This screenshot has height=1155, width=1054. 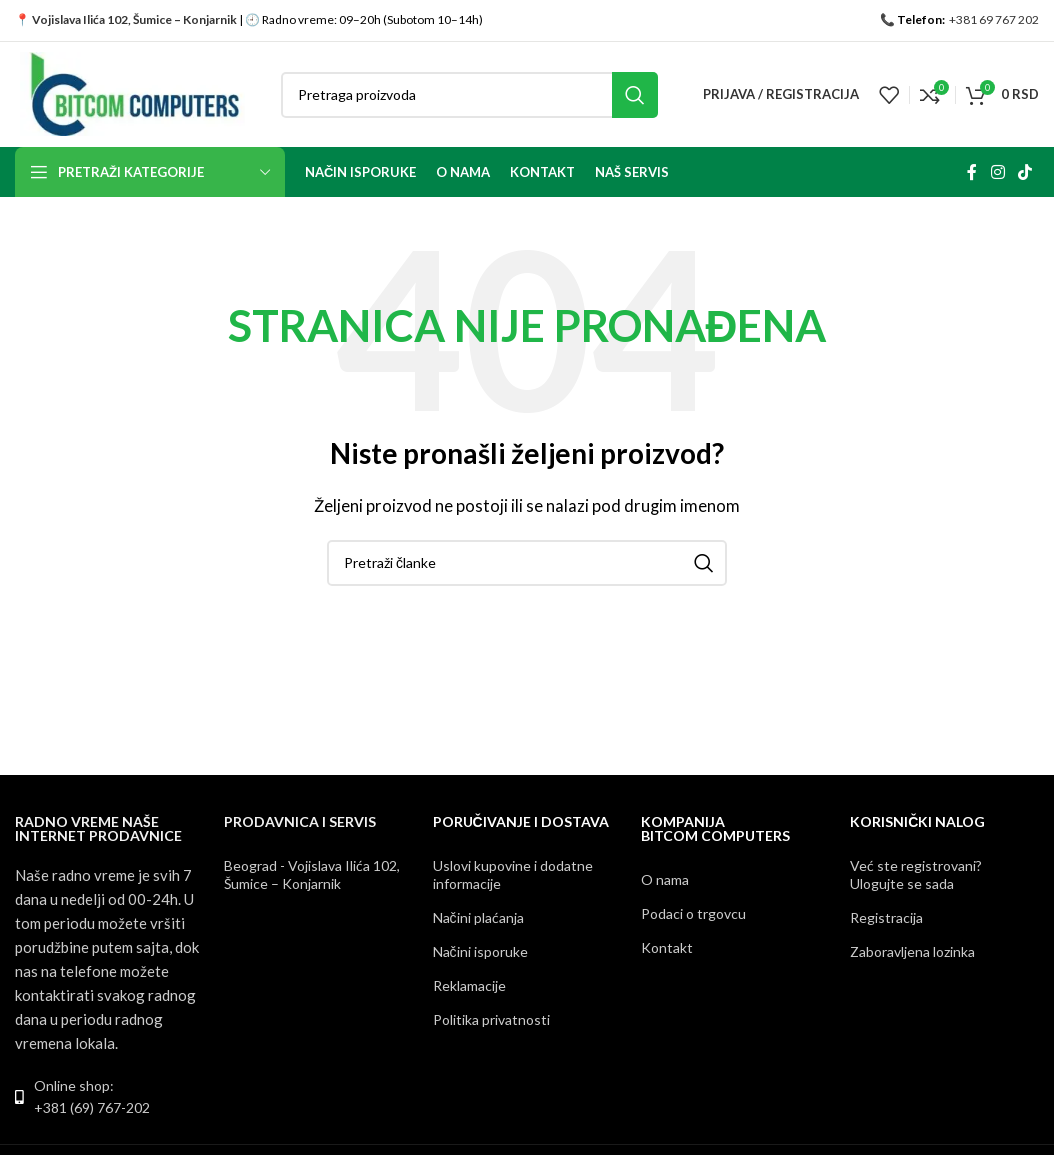 I want to click on Kontakt, so click(x=667, y=947).